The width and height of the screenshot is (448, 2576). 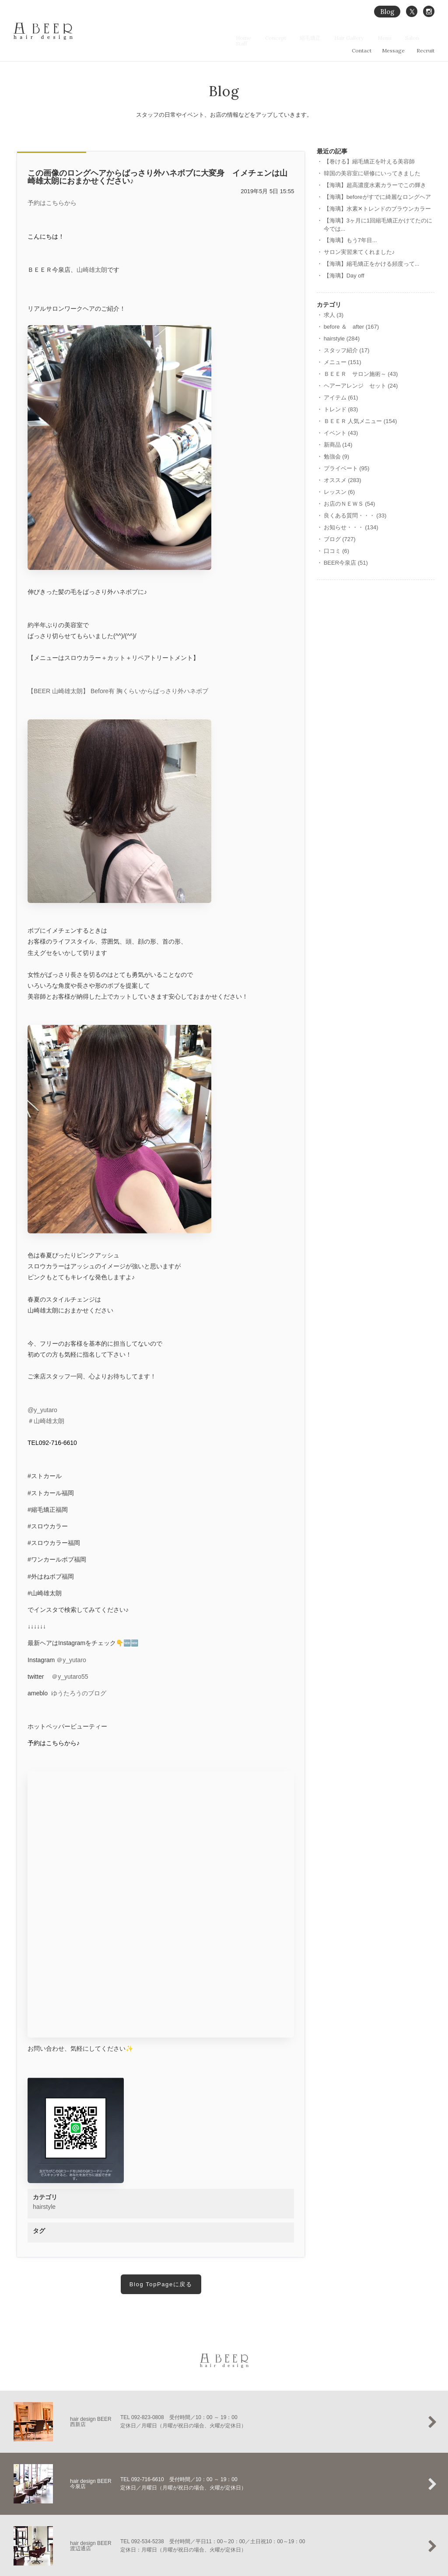 What do you see at coordinates (361, 374) in the screenshot?
I see `ＢＥＥＲ サロン施術～ (43)` at bounding box center [361, 374].